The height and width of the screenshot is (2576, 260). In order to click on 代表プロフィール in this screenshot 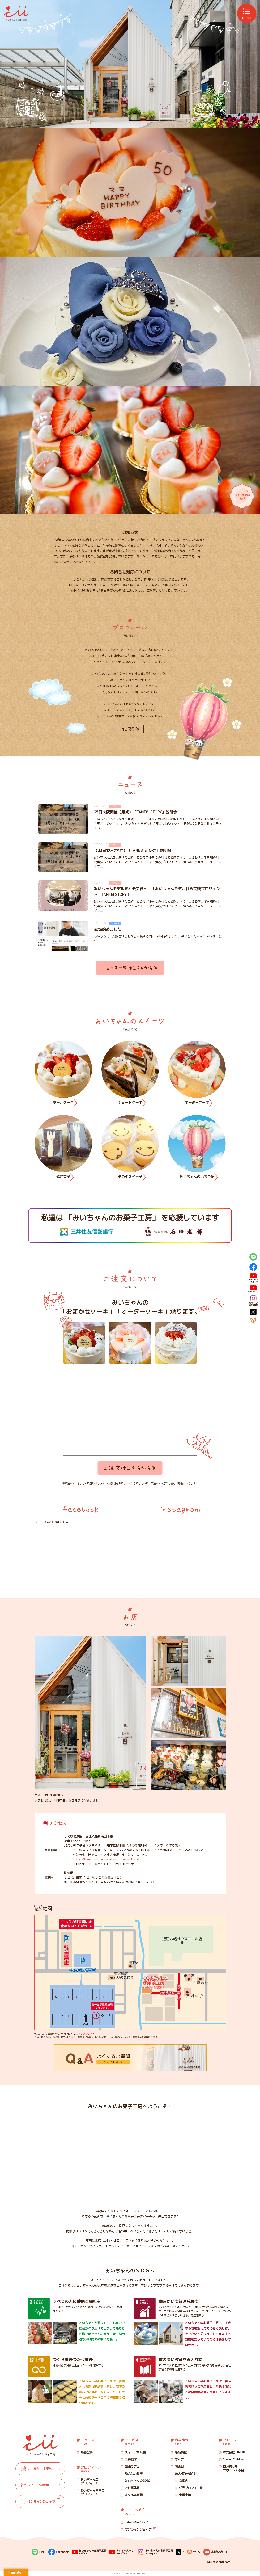, I will do `click(191, 2488)`.